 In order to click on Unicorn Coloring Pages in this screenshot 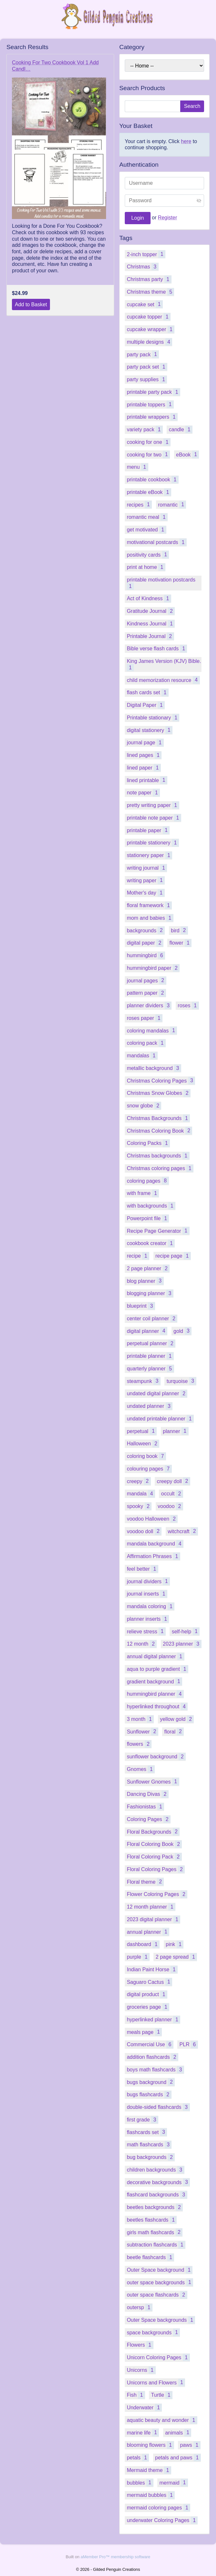, I will do `click(158, 2357)`.